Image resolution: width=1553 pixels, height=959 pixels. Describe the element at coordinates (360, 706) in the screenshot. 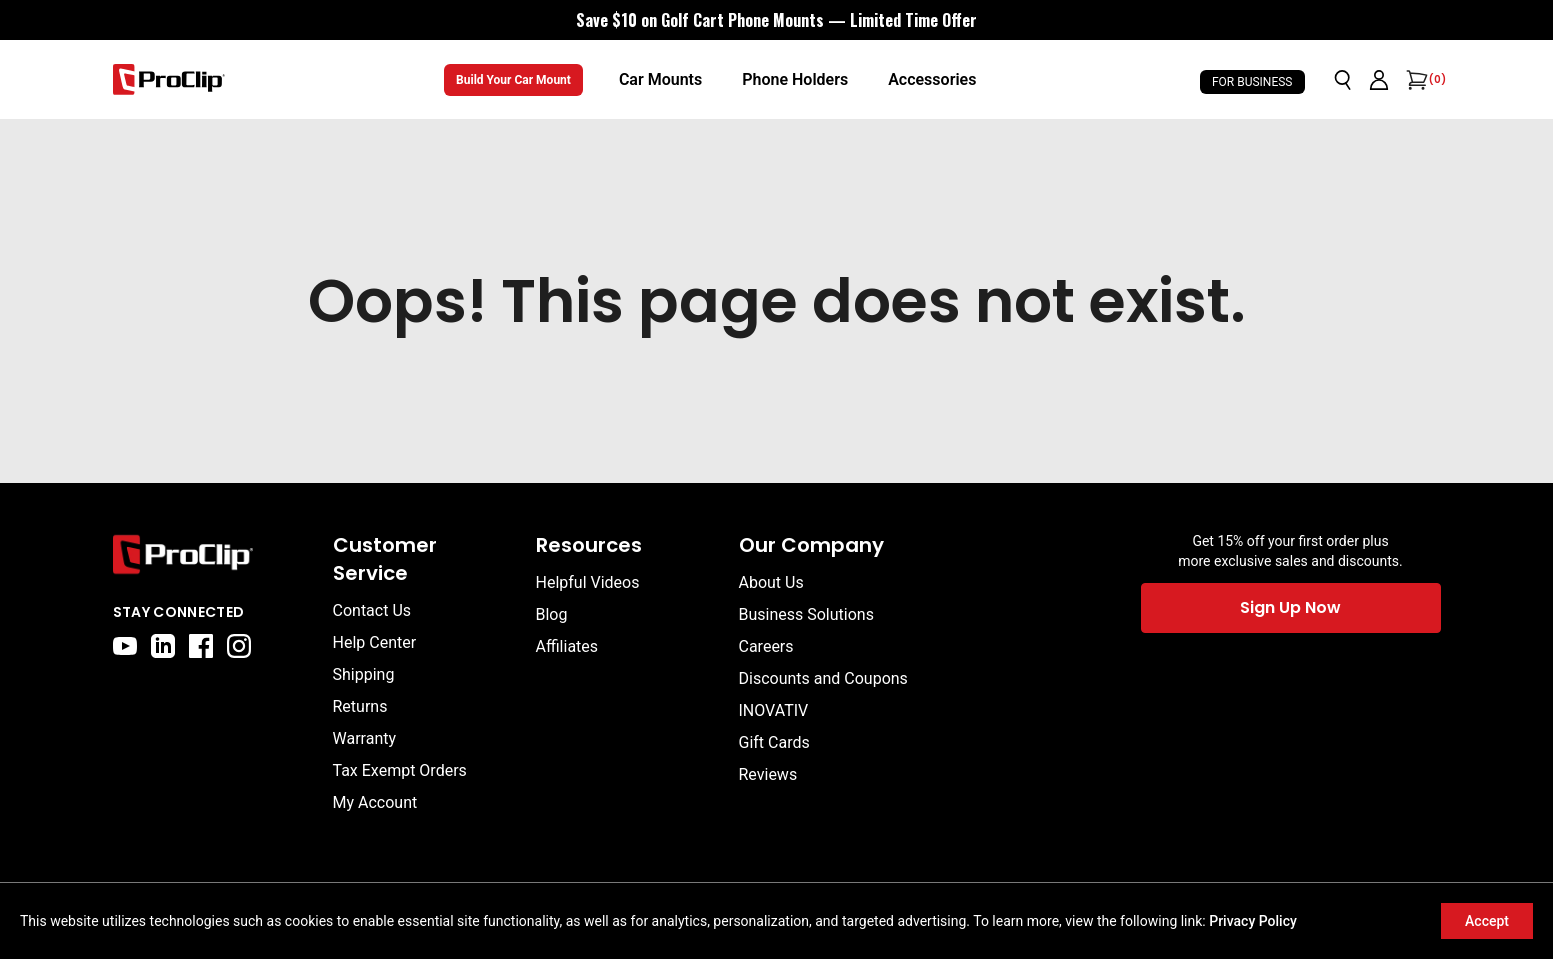

I see `Returns` at that location.